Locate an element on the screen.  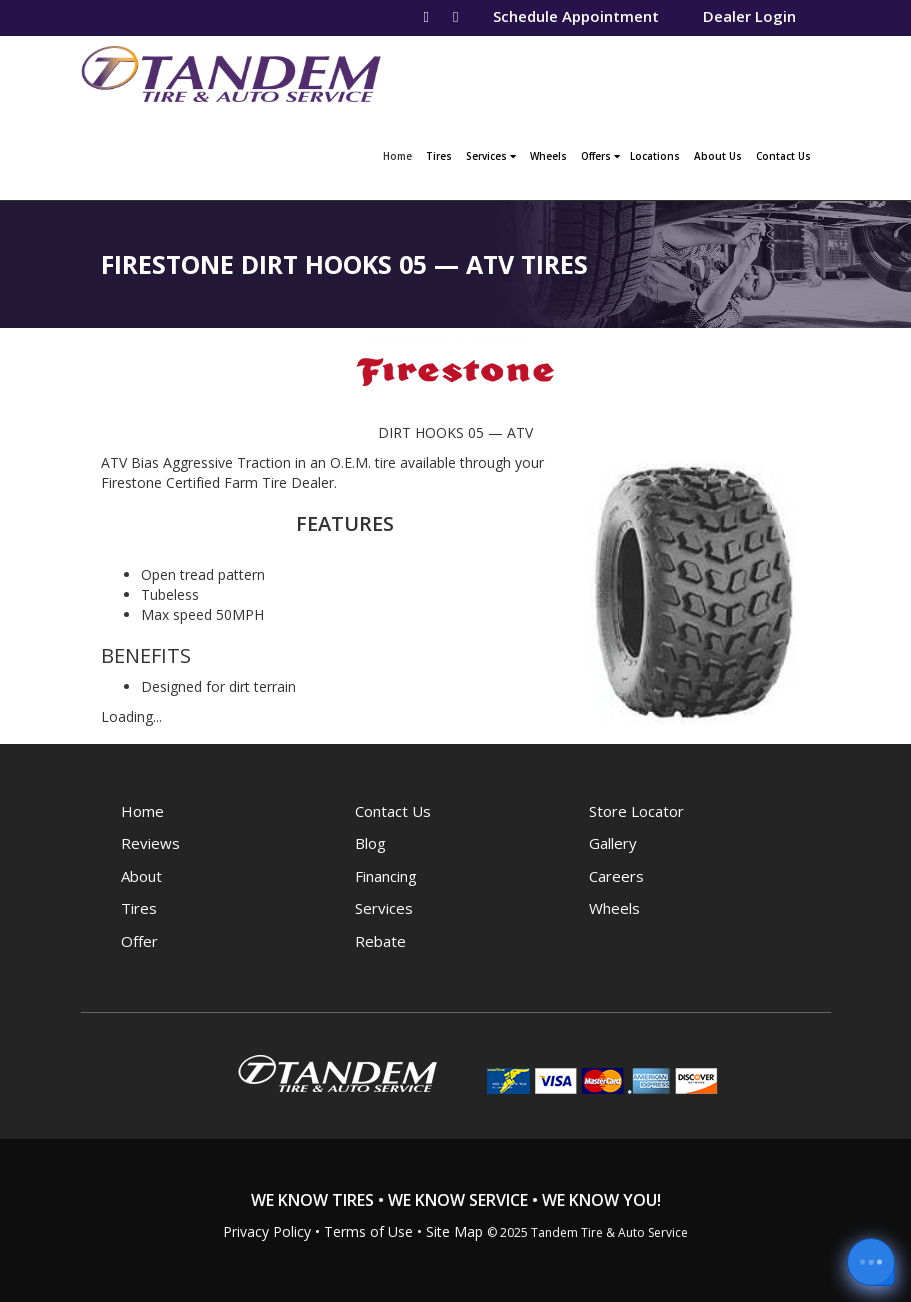
Blog is located at coordinates (370, 843).